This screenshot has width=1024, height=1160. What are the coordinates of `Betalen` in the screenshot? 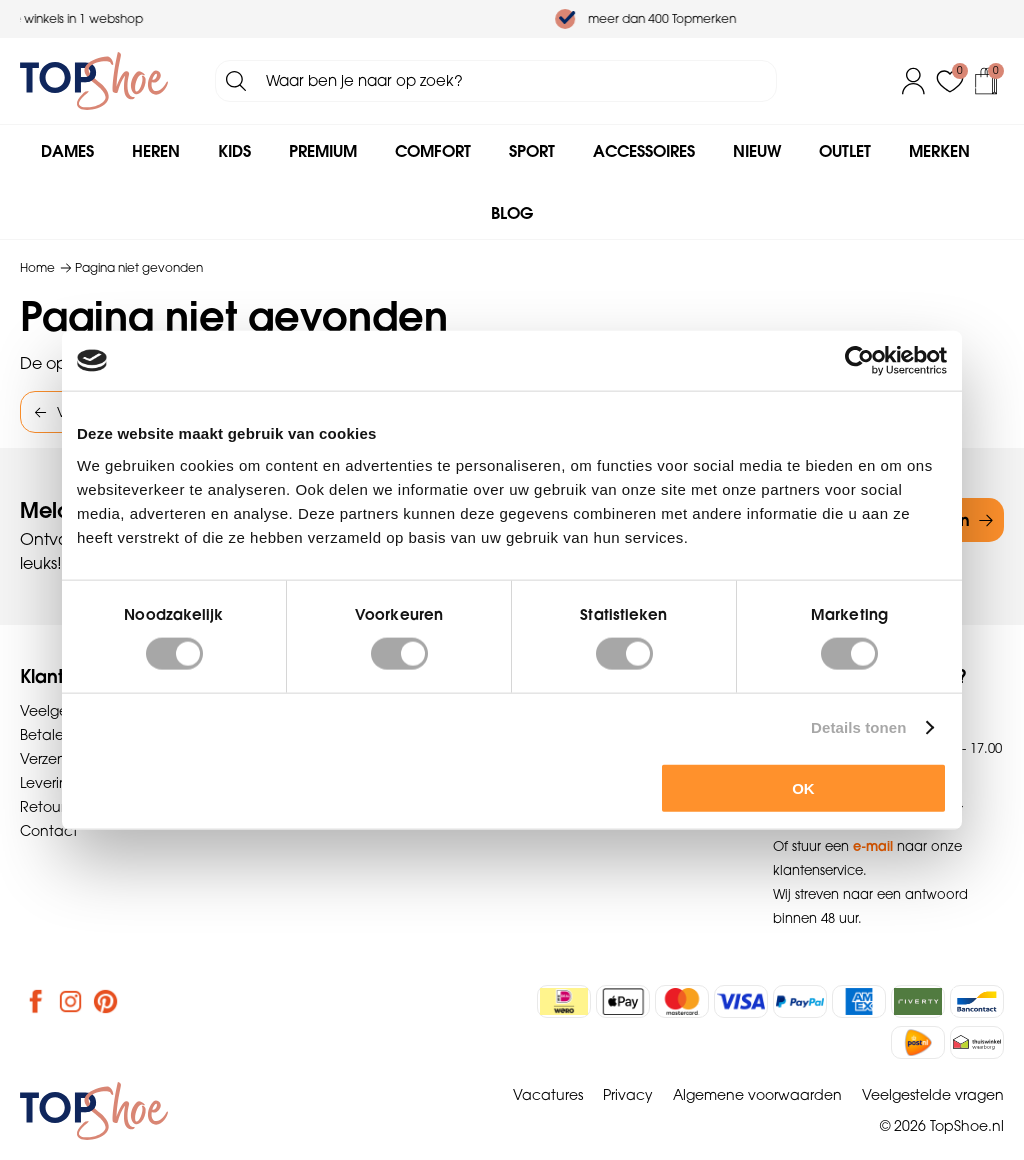 It's located at (46, 735).